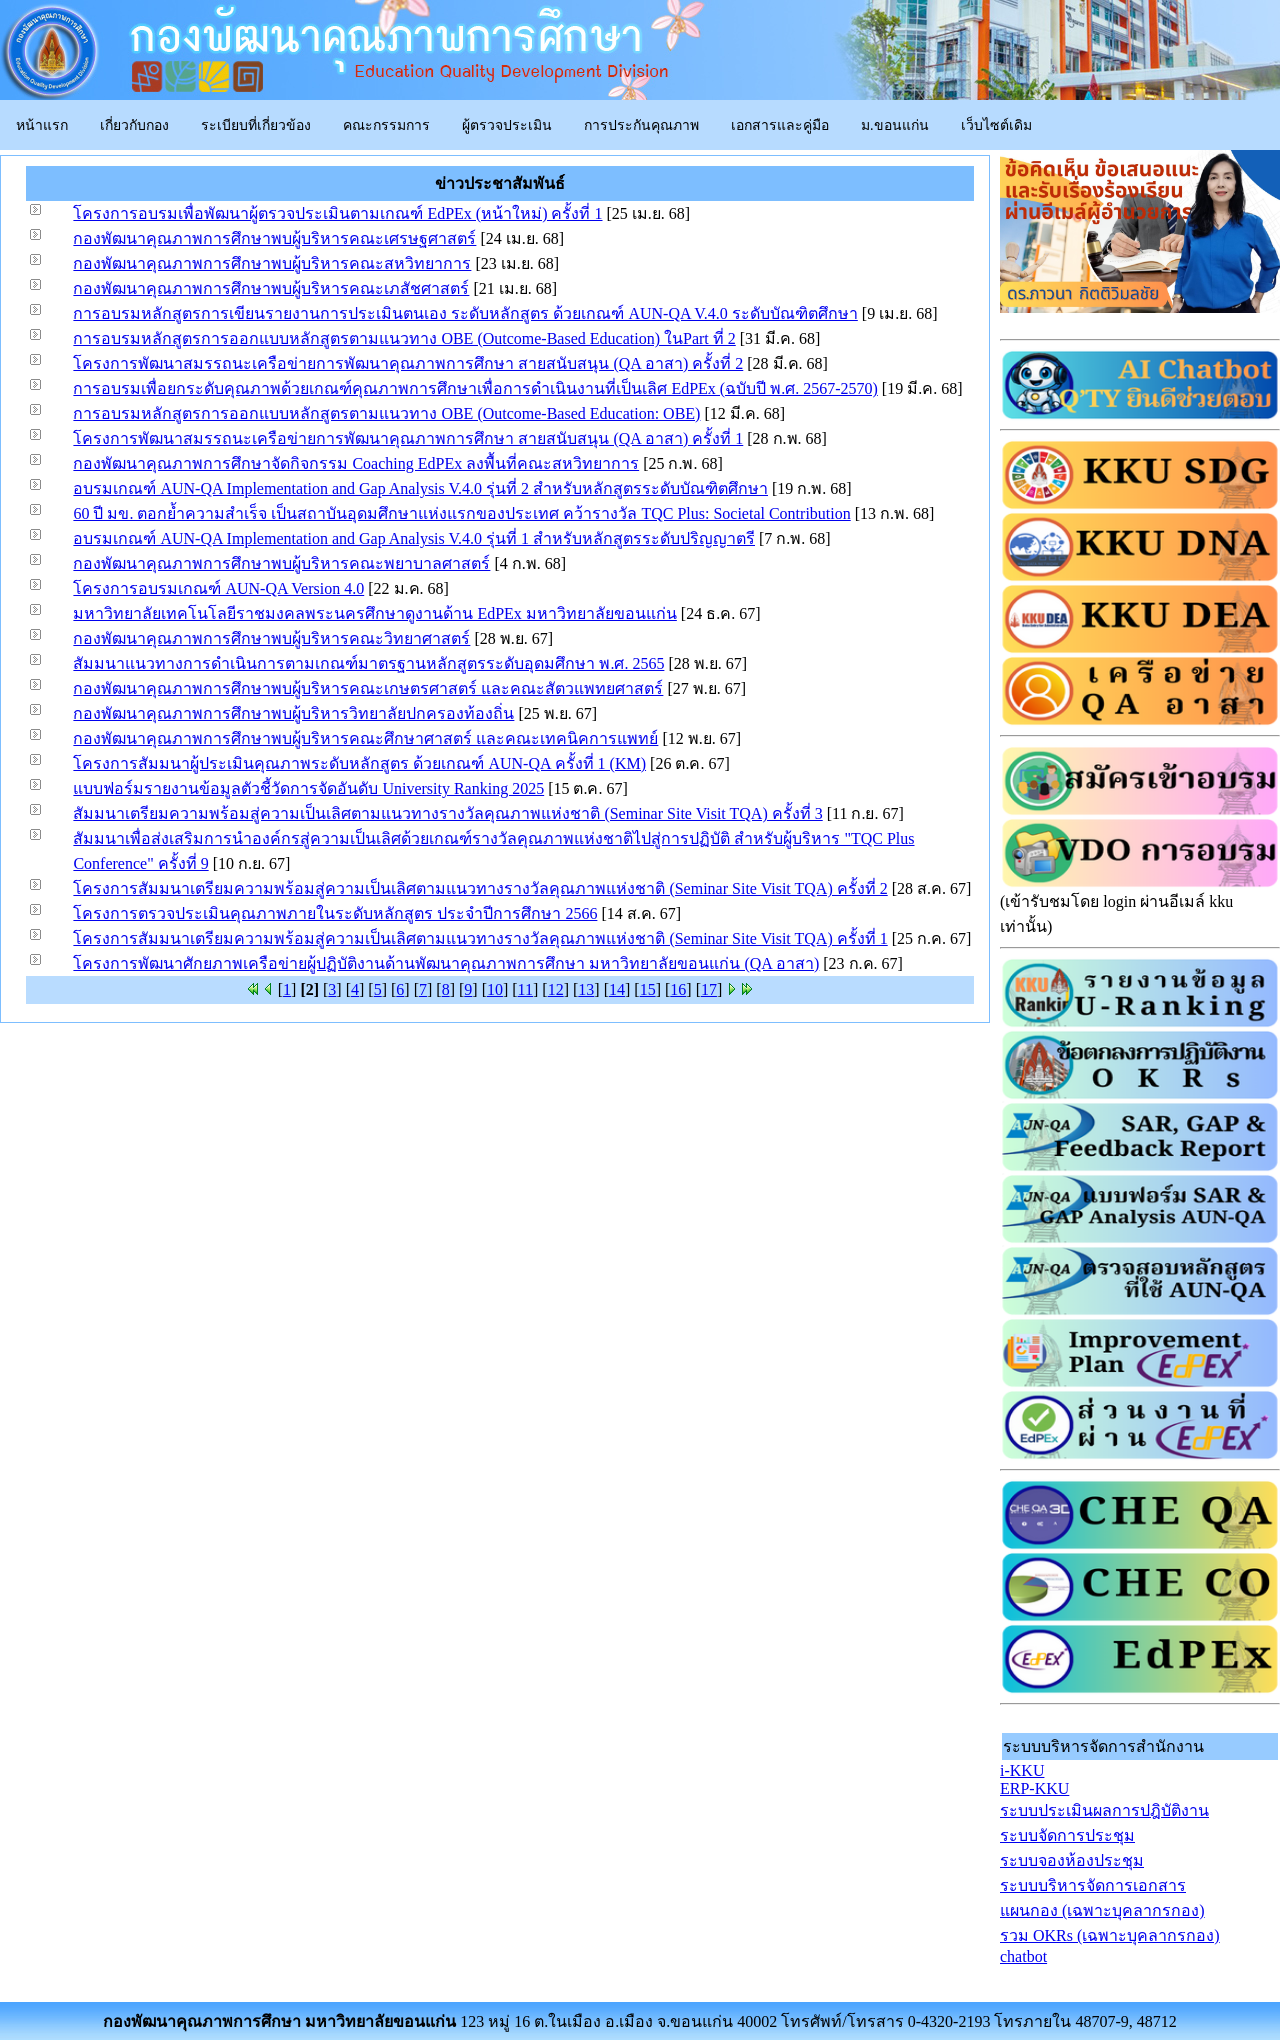  What do you see at coordinates (365, 738) in the screenshot?
I see `กองพัฒนาคุณภาพการศึกษาพบผู้บริหารคณะศึกษาศาสตร์ และคณะเทคนิคการแพทย์` at bounding box center [365, 738].